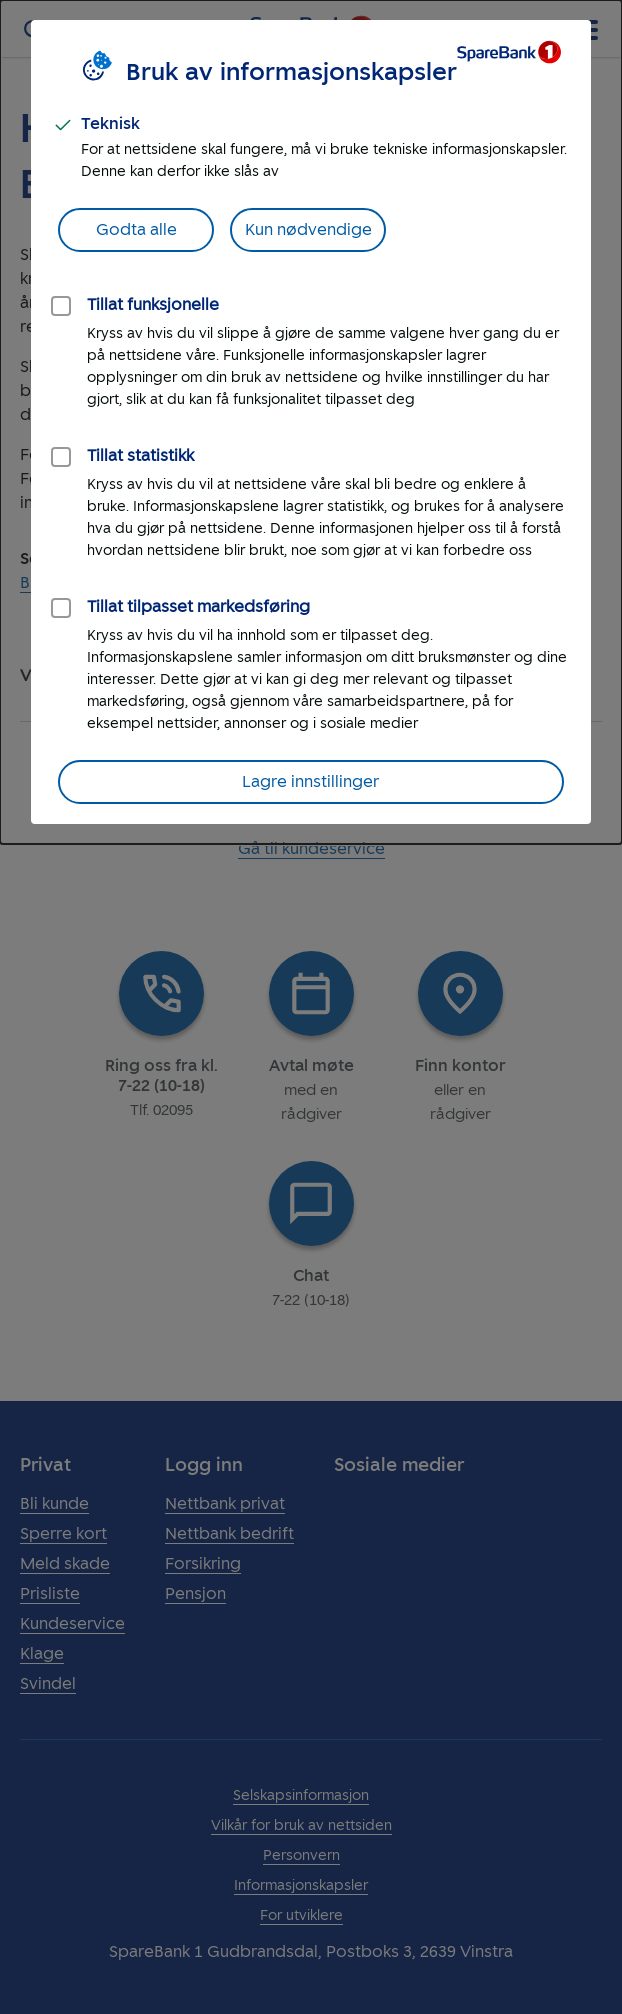  Describe the element at coordinates (311, 422) in the screenshot. I see `[dialog]` at that location.